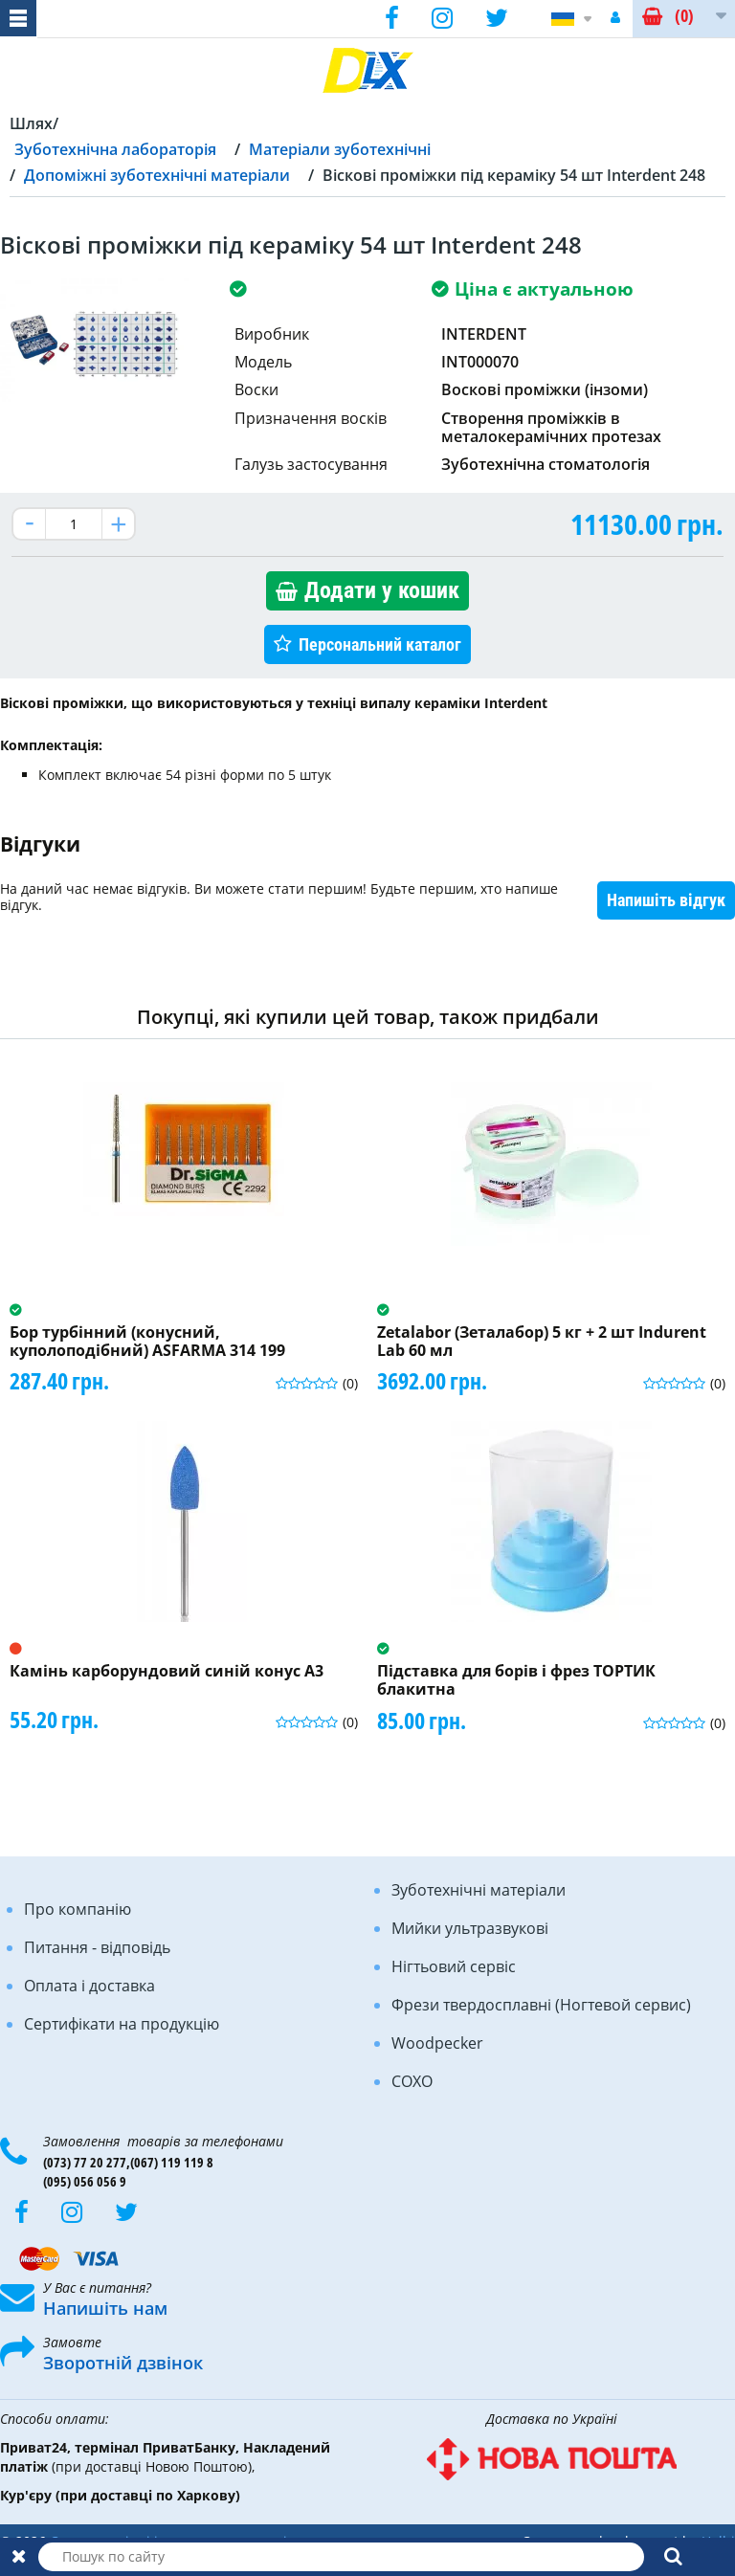 The image size is (735, 2576). What do you see at coordinates (89, 1985) in the screenshot?
I see `Оплата і доставка` at bounding box center [89, 1985].